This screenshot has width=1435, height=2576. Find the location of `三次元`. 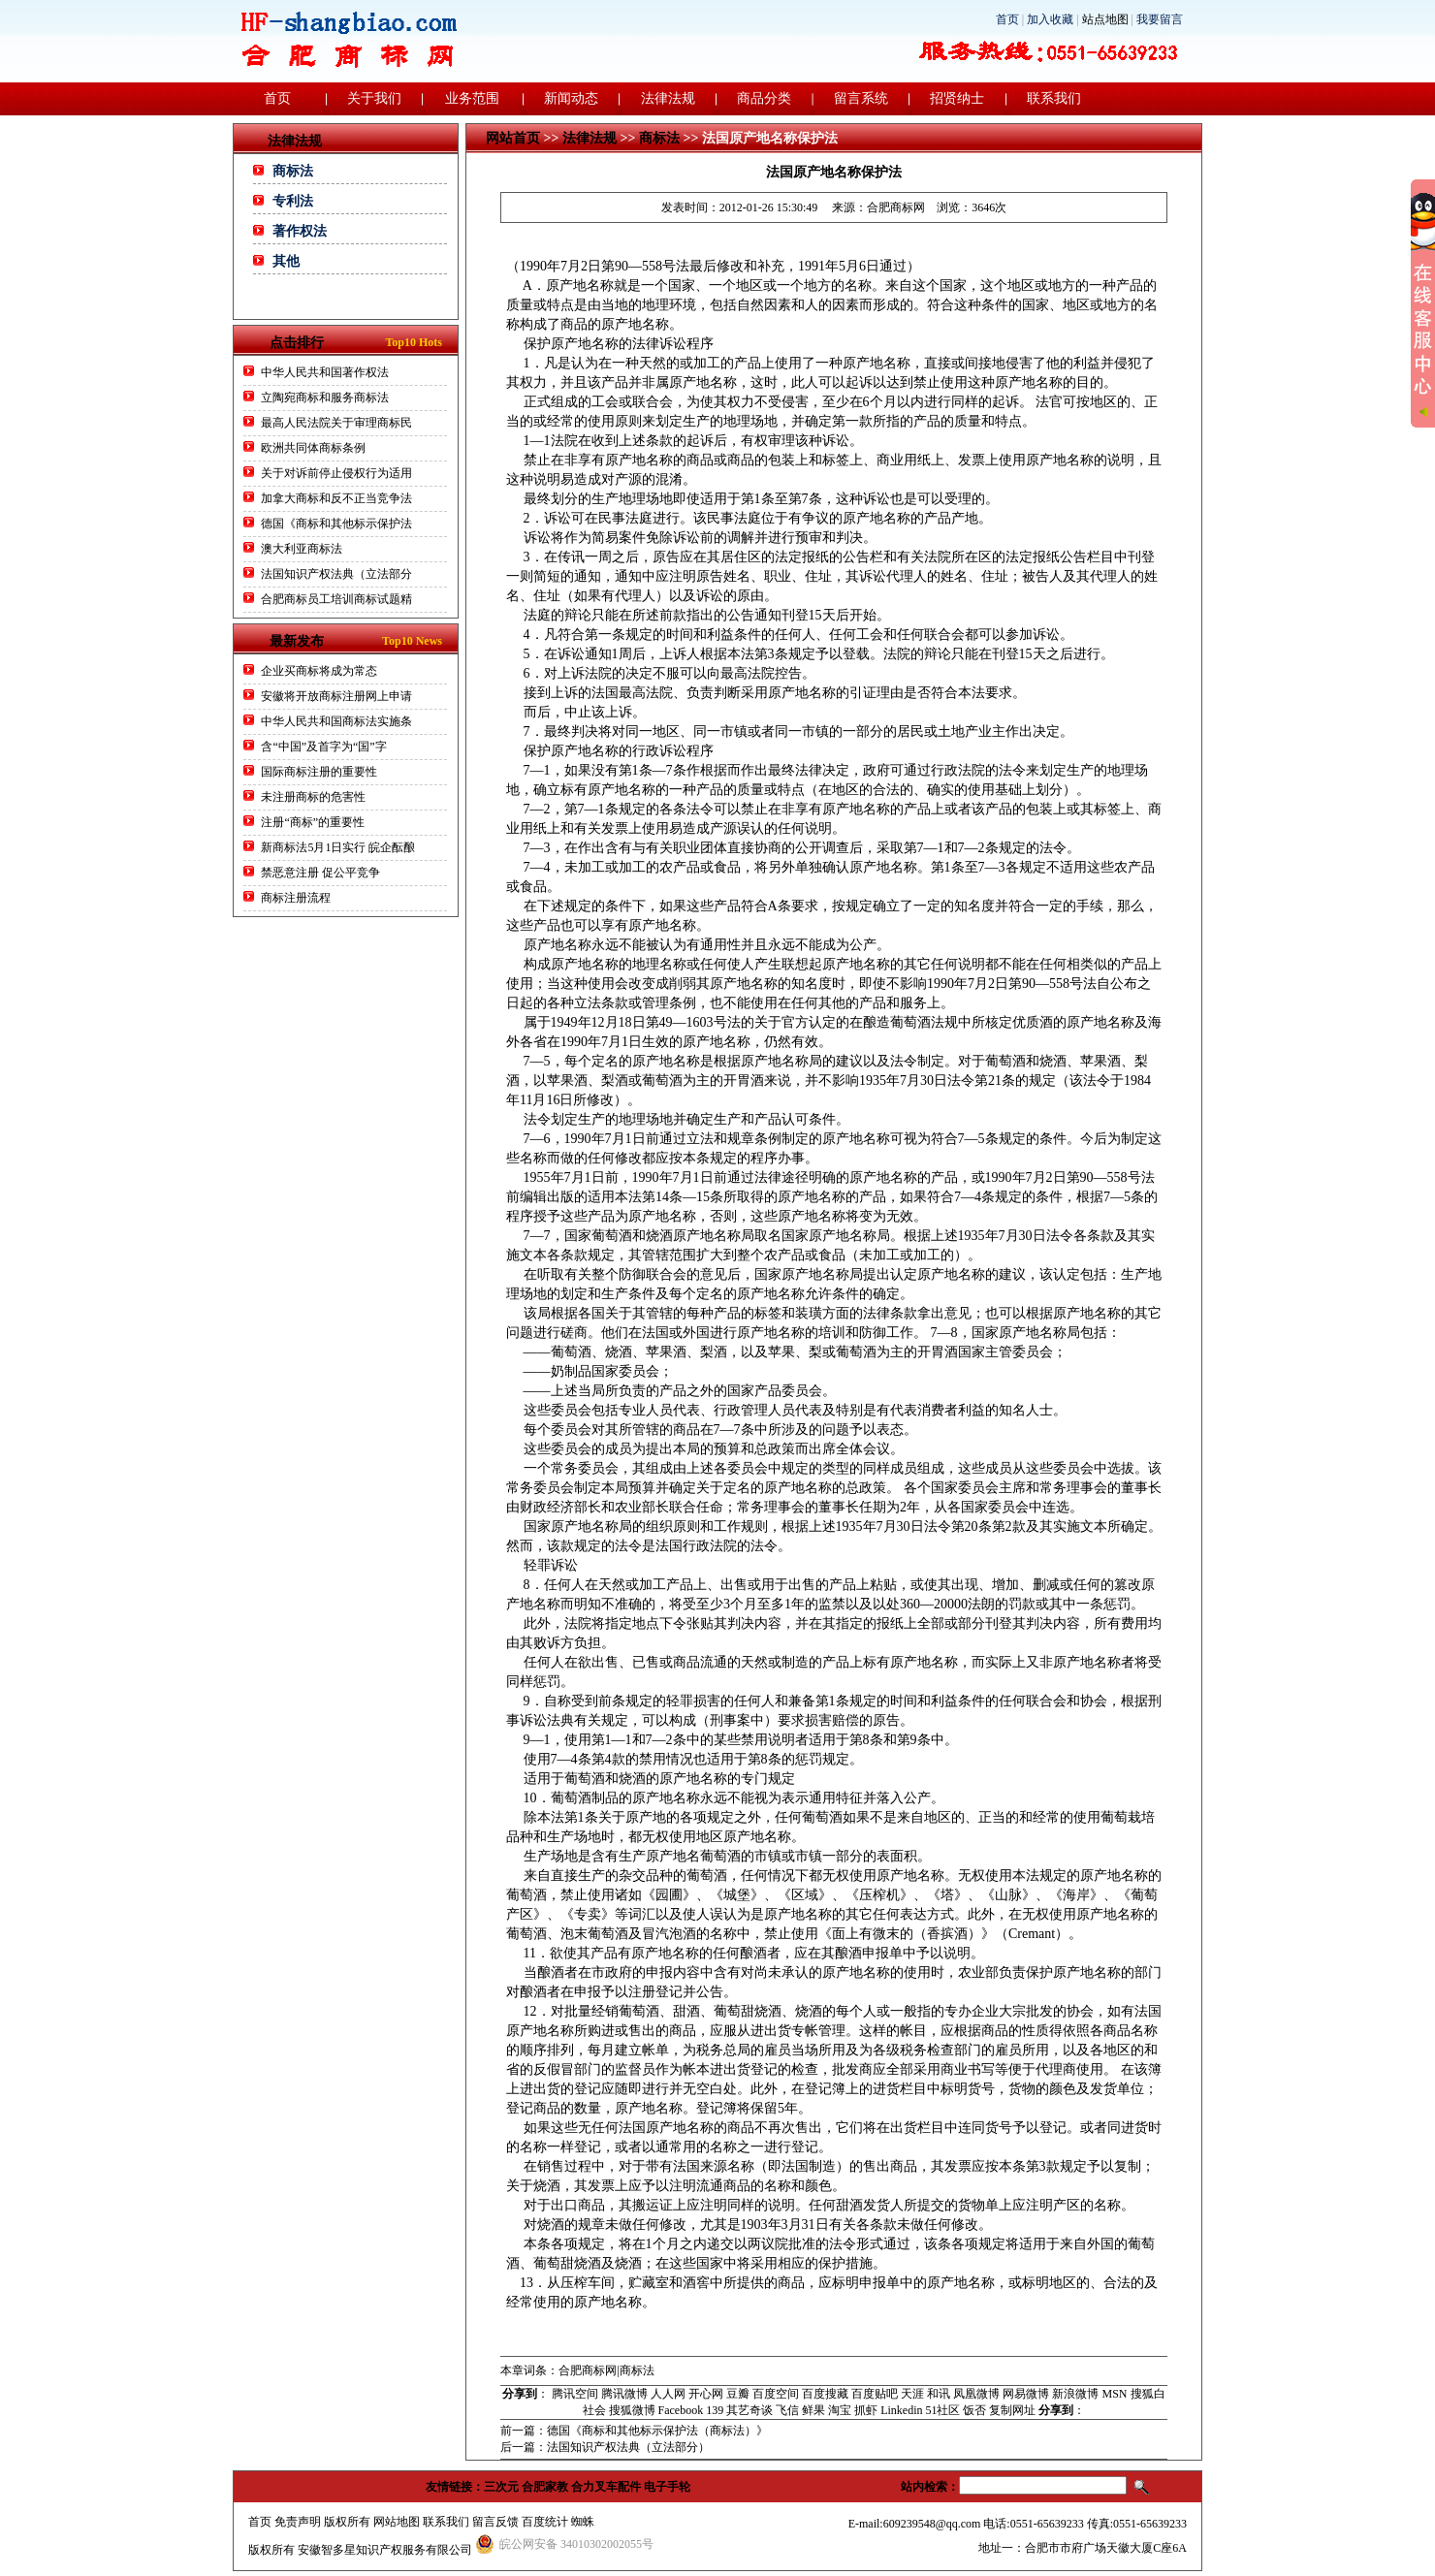

三次元 is located at coordinates (501, 2487).